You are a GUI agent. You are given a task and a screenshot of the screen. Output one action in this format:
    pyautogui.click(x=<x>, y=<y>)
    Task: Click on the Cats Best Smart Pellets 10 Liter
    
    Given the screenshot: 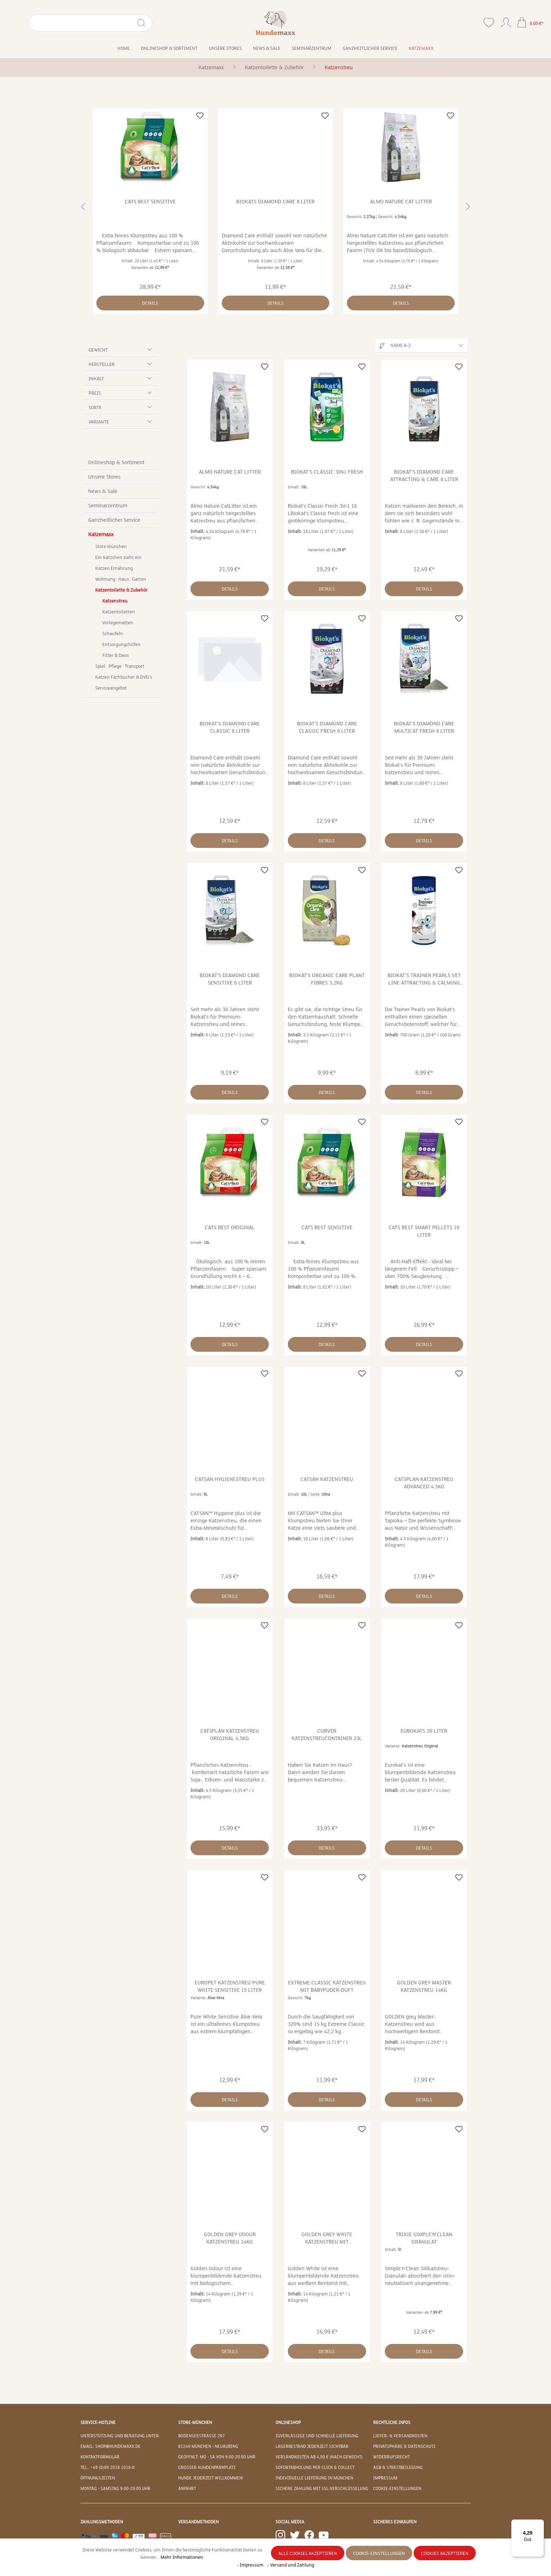 What is the action you would take?
    pyautogui.click(x=424, y=1231)
    